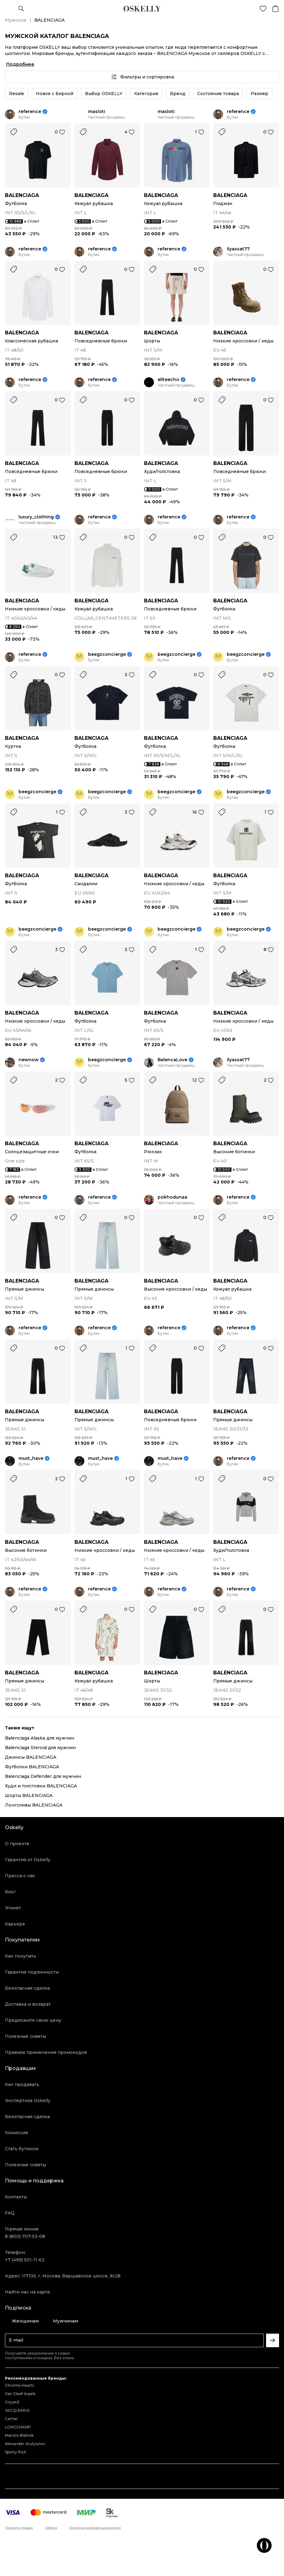 This screenshot has height=2576, width=284. Describe the element at coordinates (19, 2528) in the screenshot. I see `Правила продаж` at that location.